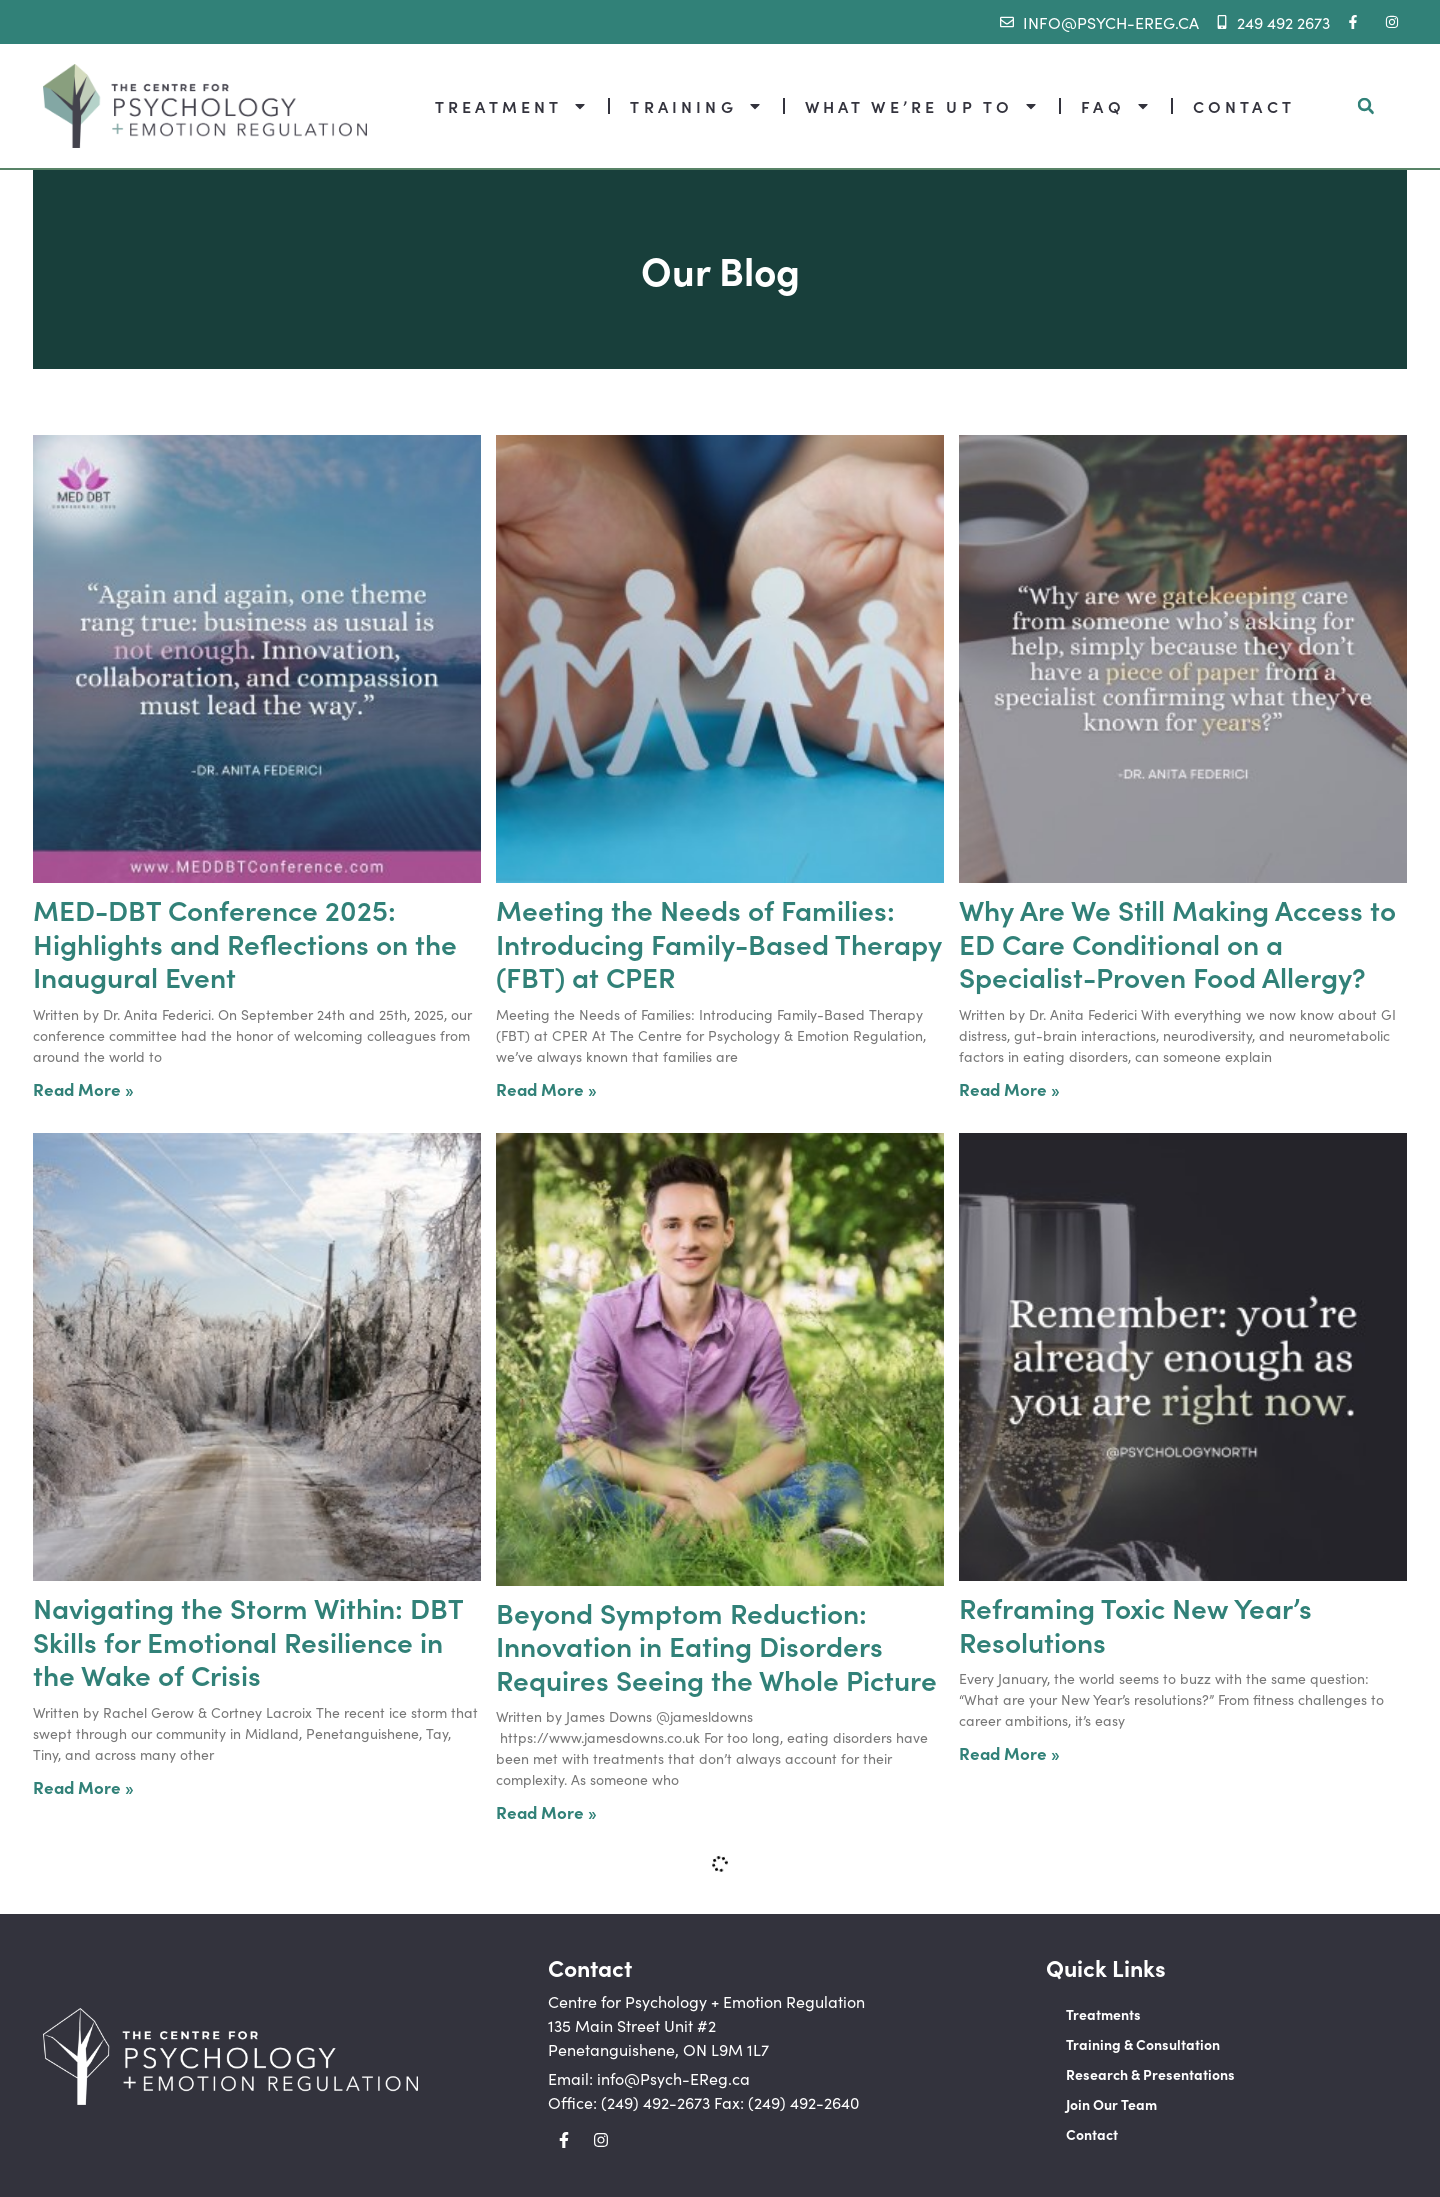 Image resolution: width=1440 pixels, height=2197 pixels. Describe the element at coordinates (1103, 2014) in the screenshot. I see `Treatments` at that location.